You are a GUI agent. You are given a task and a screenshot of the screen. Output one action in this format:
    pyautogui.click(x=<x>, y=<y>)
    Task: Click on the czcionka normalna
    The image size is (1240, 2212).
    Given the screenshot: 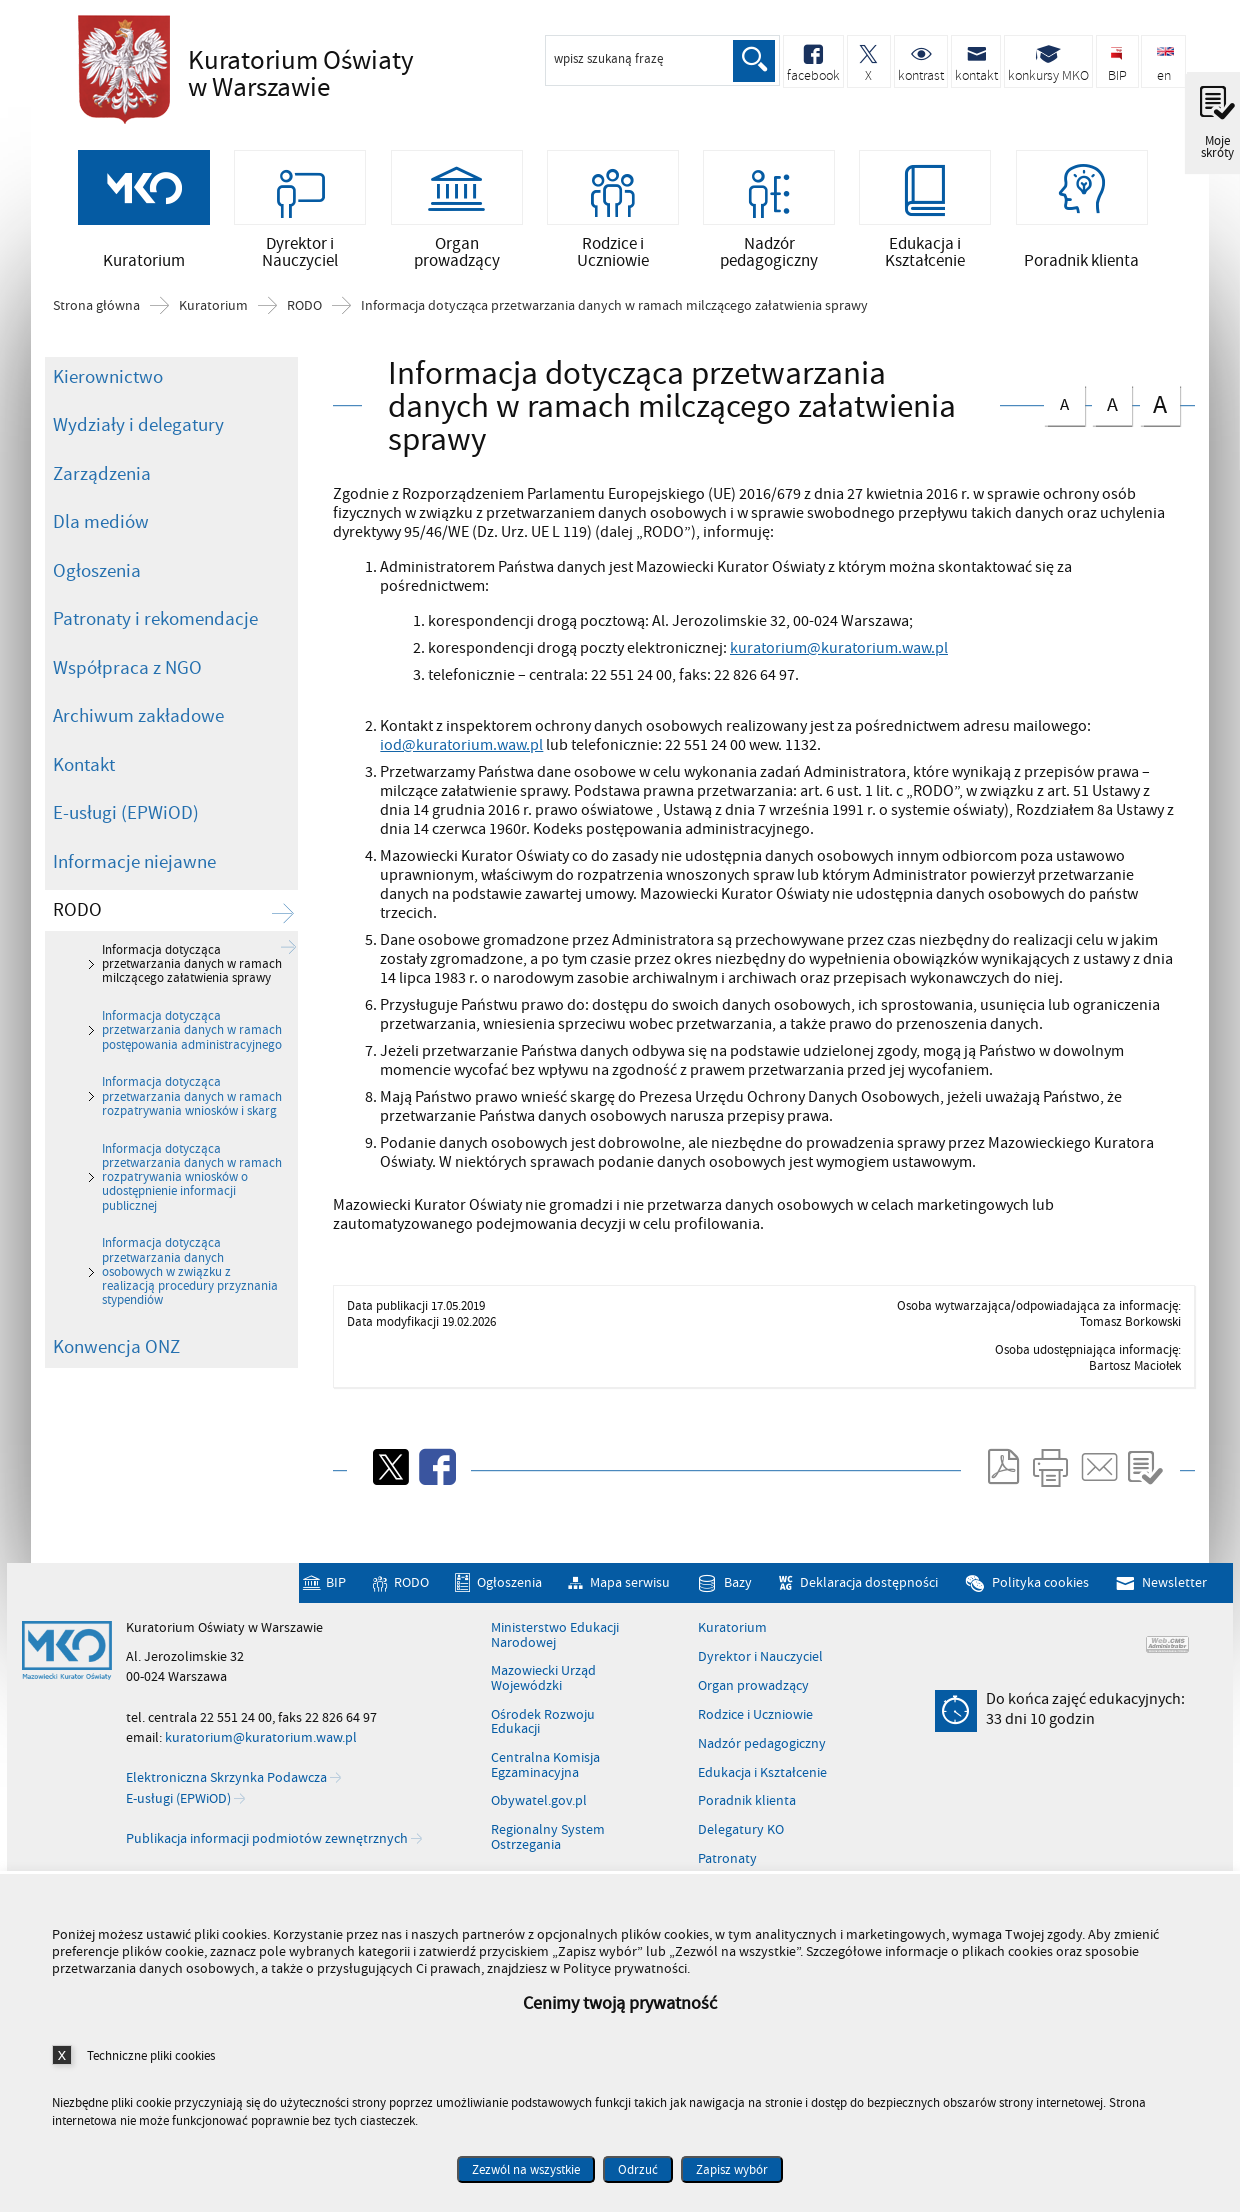 What is the action you would take?
    pyautogui.click(x=1064, y=425)
    